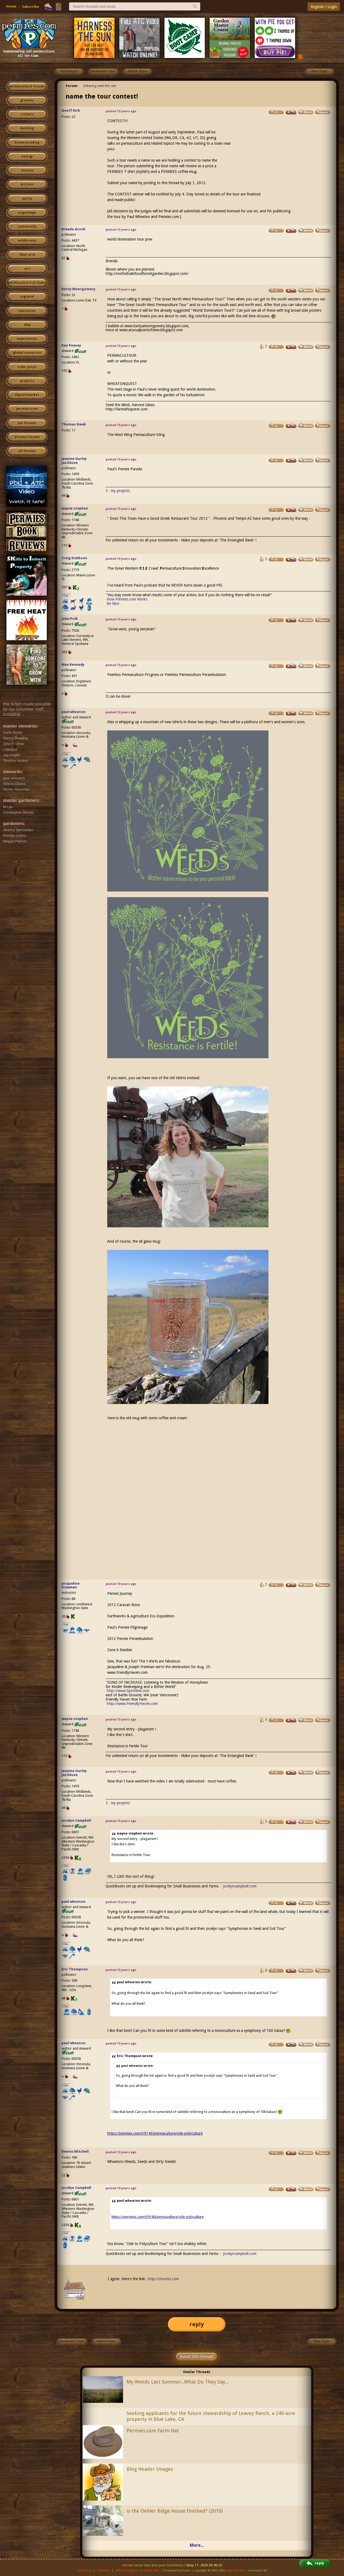 The width and height of the screenshot is (344, 2576). What do you see at coordinates (177, 2382) in the screenshot?
I see `My Weeds Last Summer...What Do They Say...` at bounding box center [177, 2382].